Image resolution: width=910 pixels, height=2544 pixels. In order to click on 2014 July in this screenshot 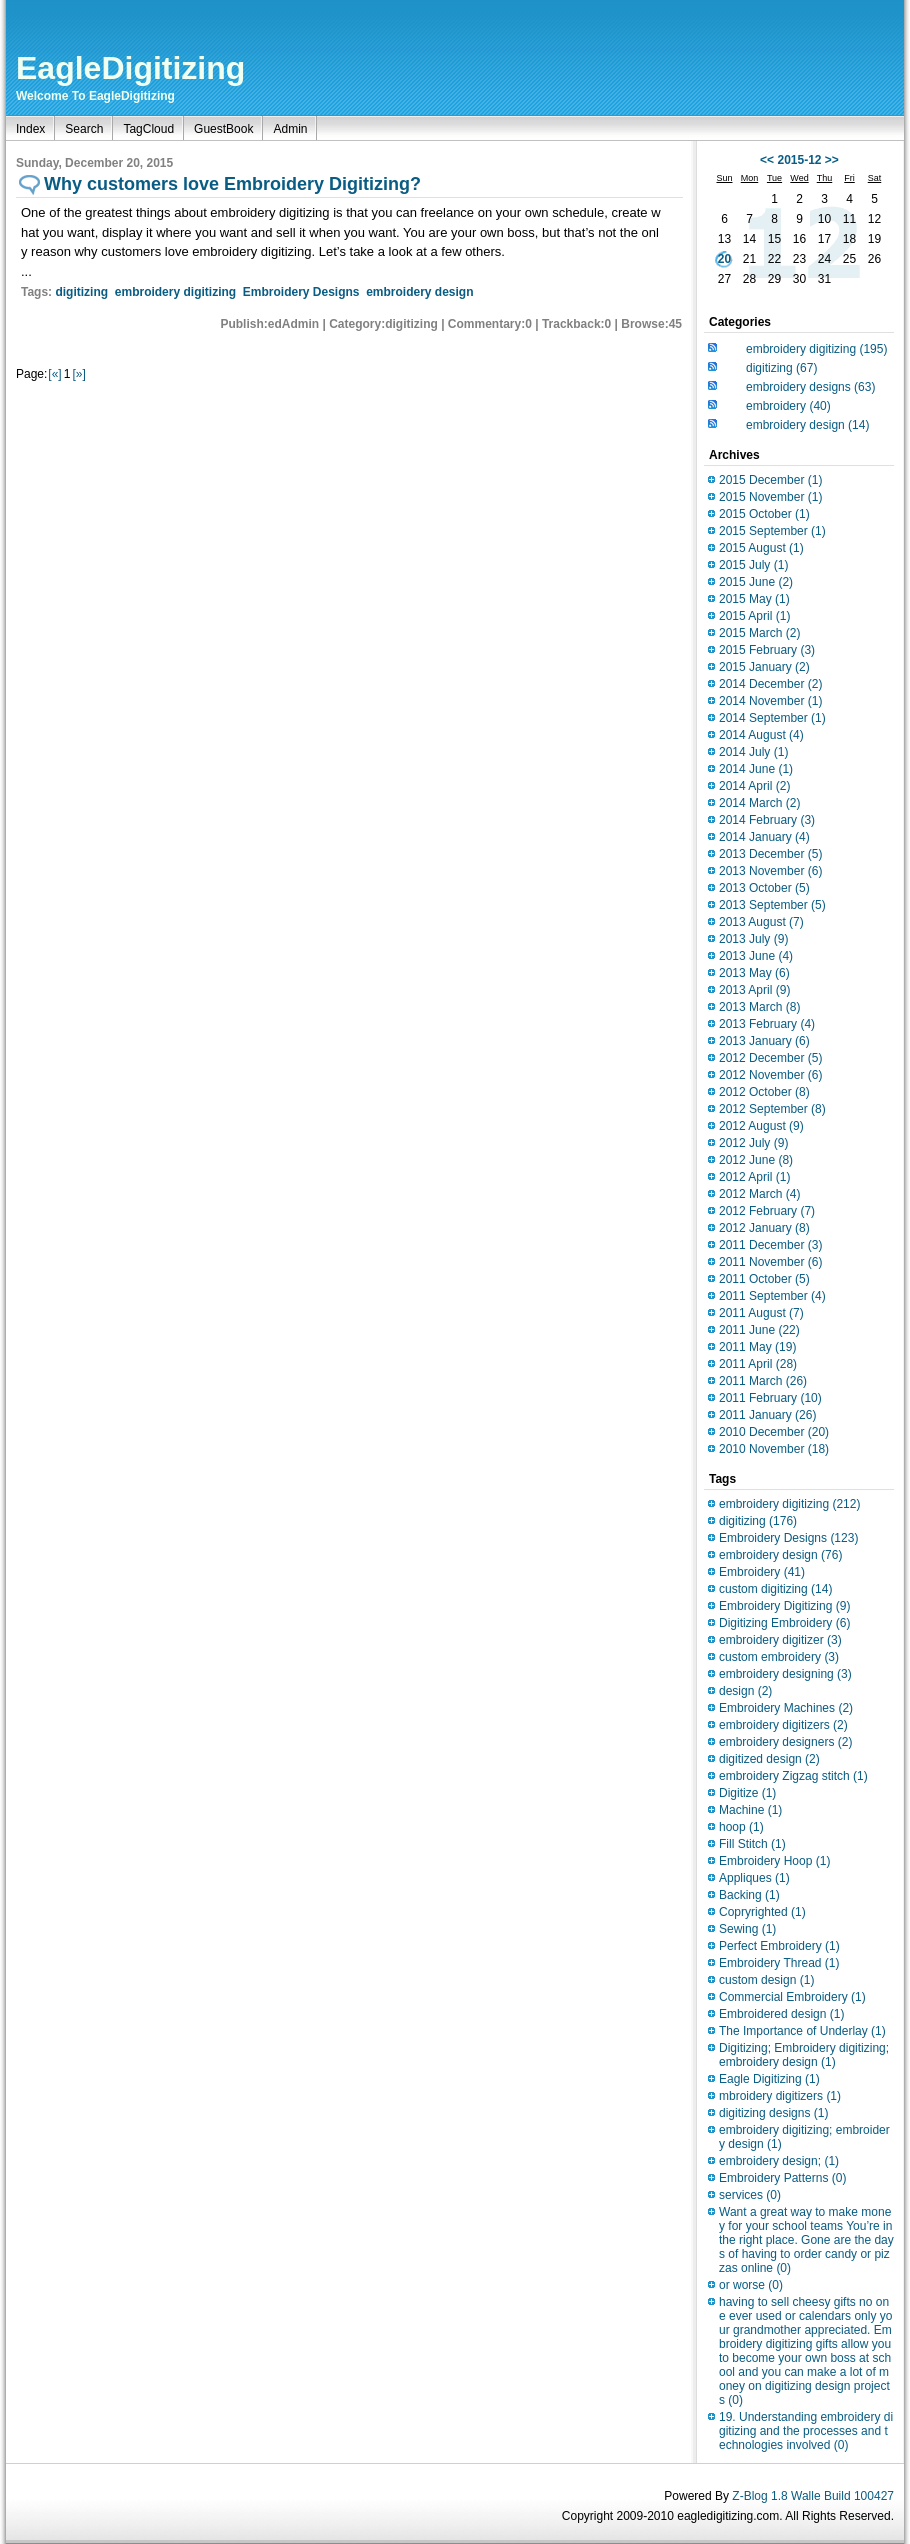, I will do `click(753, 752)`.